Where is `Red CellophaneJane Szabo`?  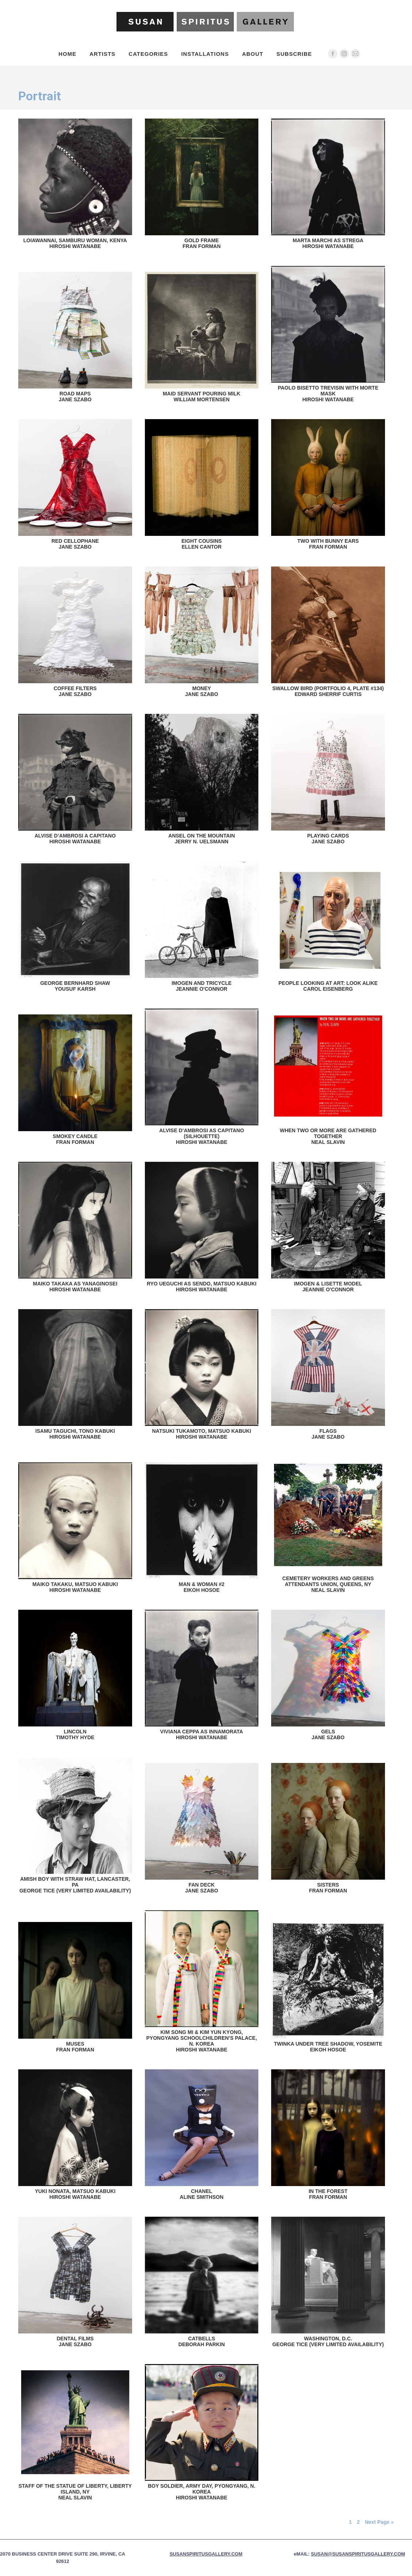
Red CellophaneJane Szabo is located at coordinates (75, 544).